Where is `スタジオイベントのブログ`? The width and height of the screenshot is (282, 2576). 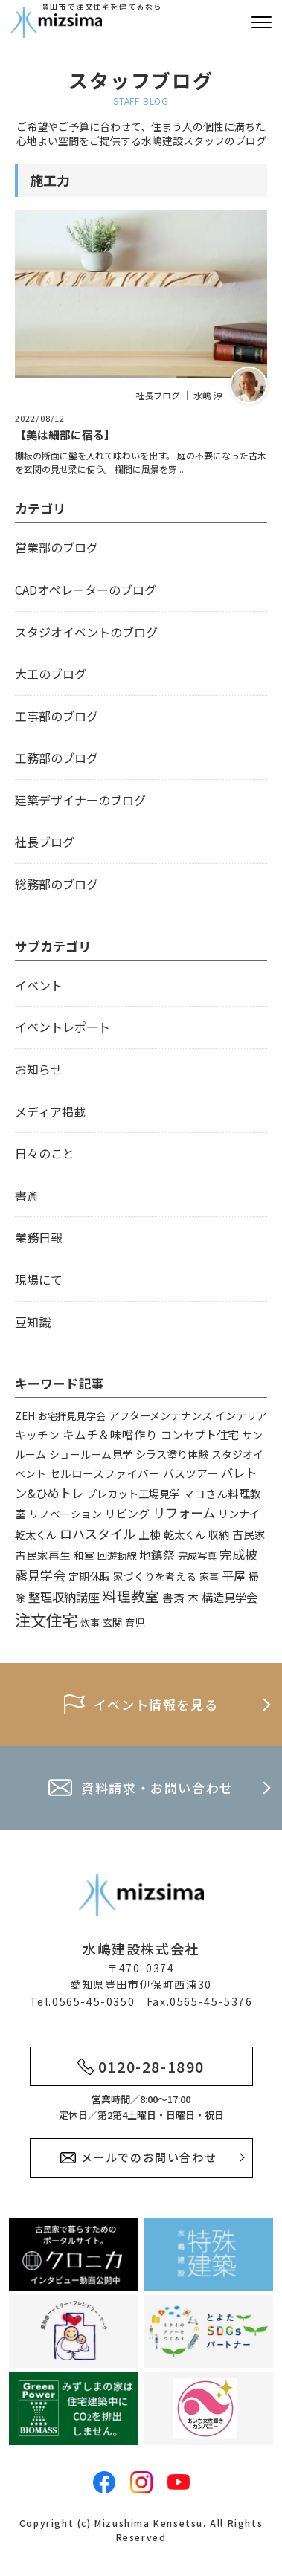 スタジオイベントのブログ is located at coordinates (86, 632).